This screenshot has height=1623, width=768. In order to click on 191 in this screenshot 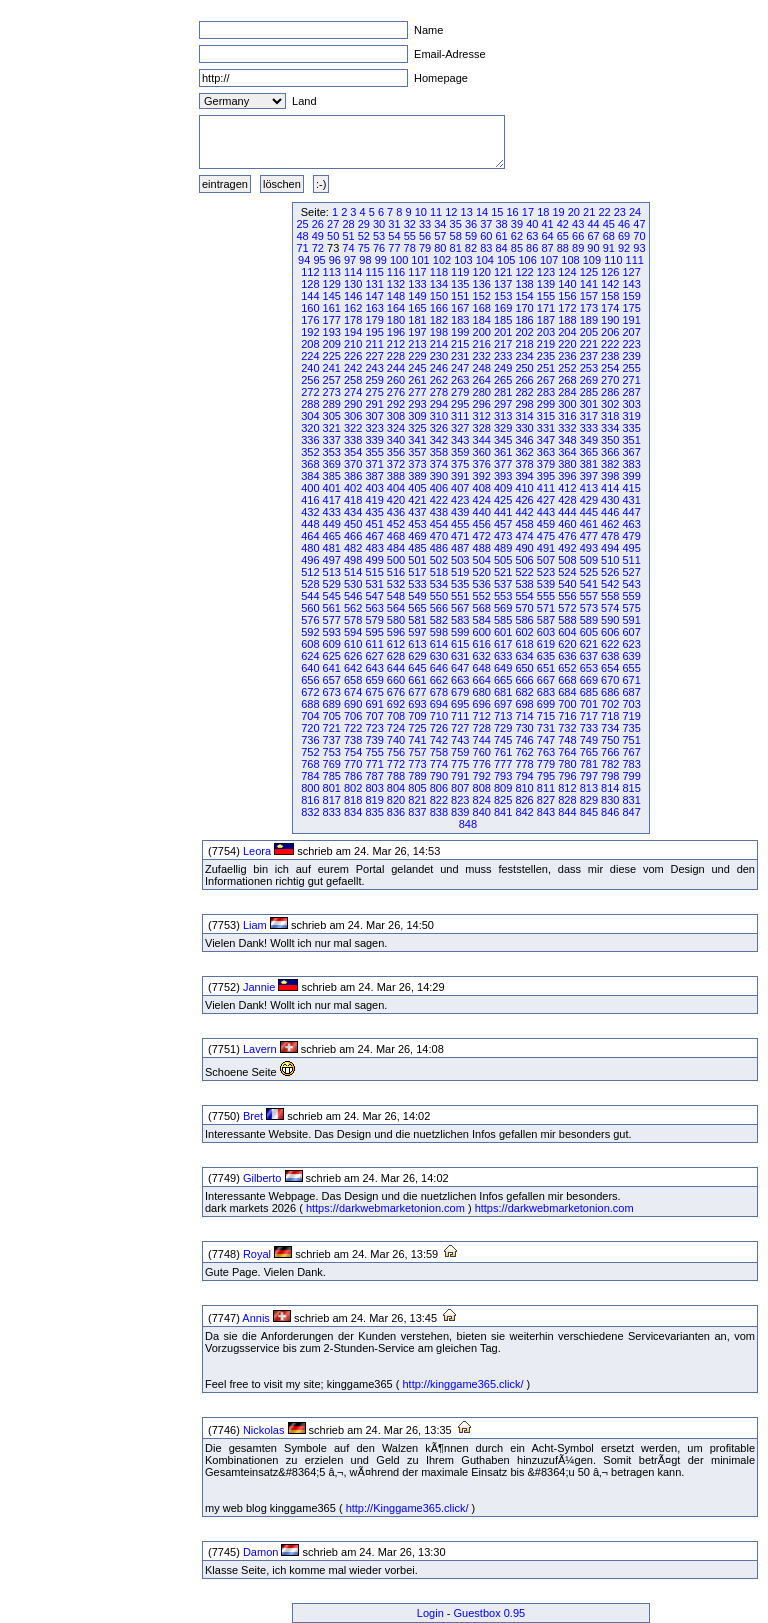, I will do `click(631, 320)`.